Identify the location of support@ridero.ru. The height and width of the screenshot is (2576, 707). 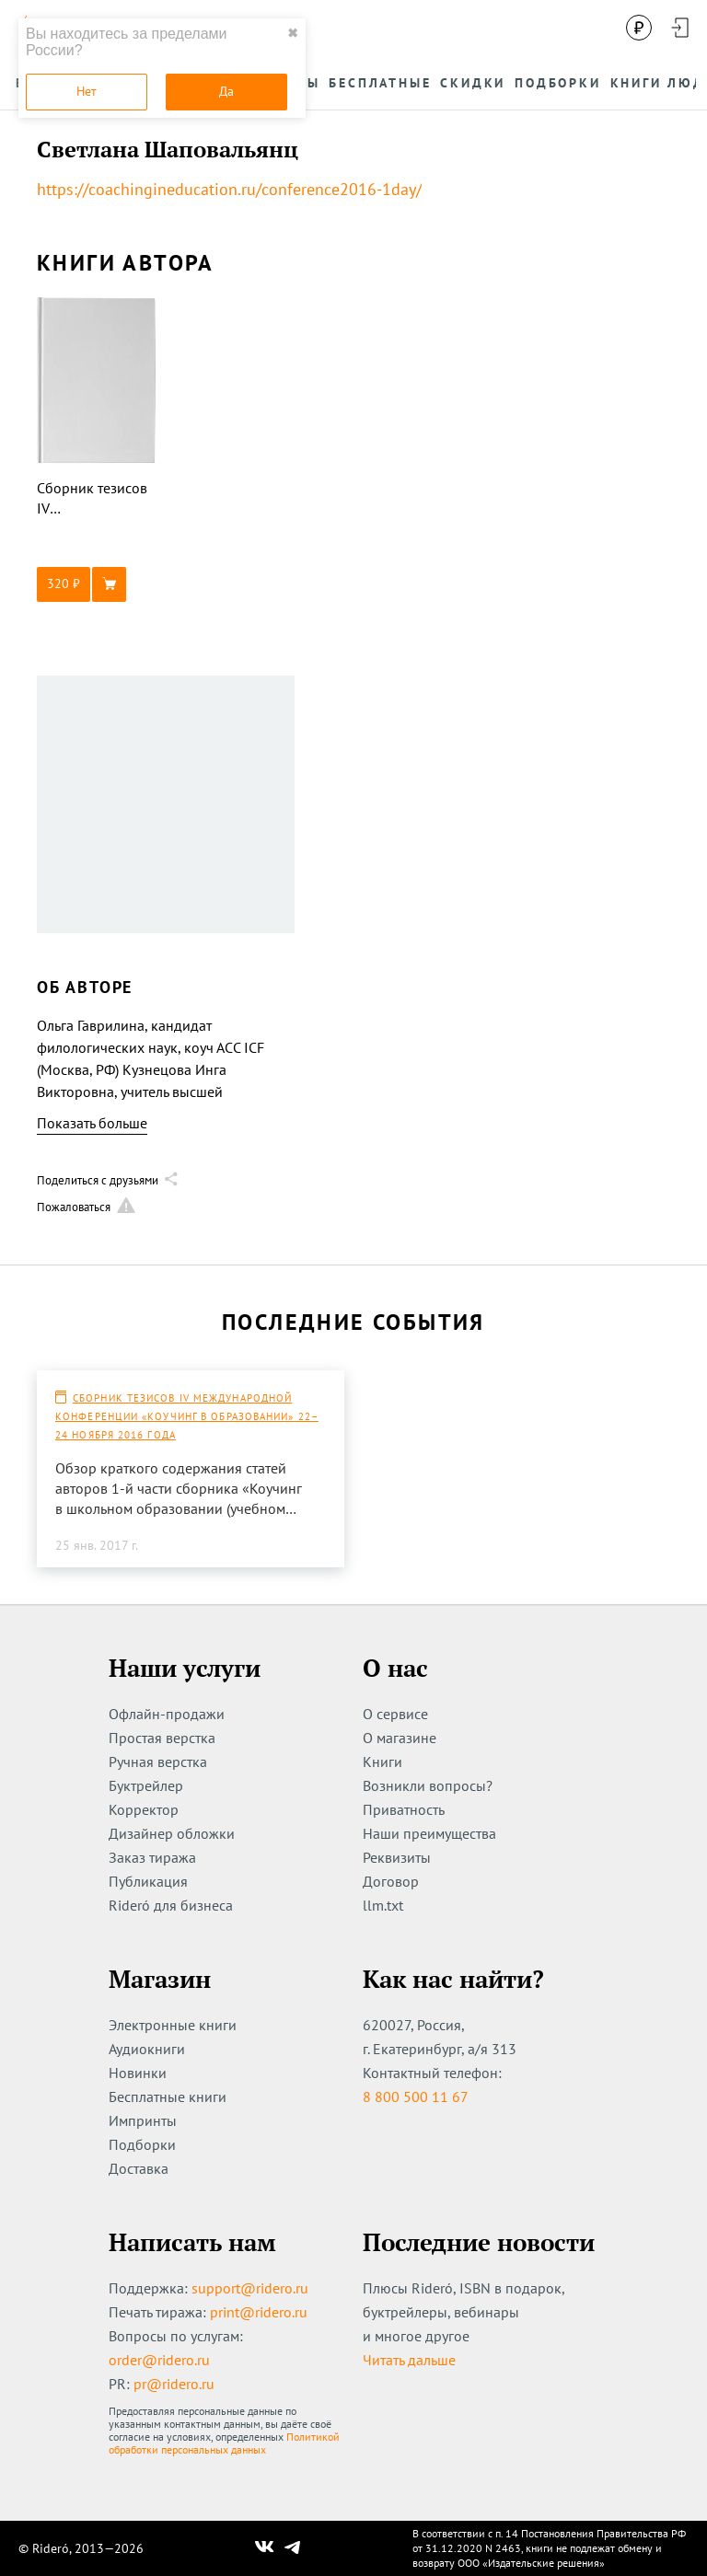
(249, 2288).